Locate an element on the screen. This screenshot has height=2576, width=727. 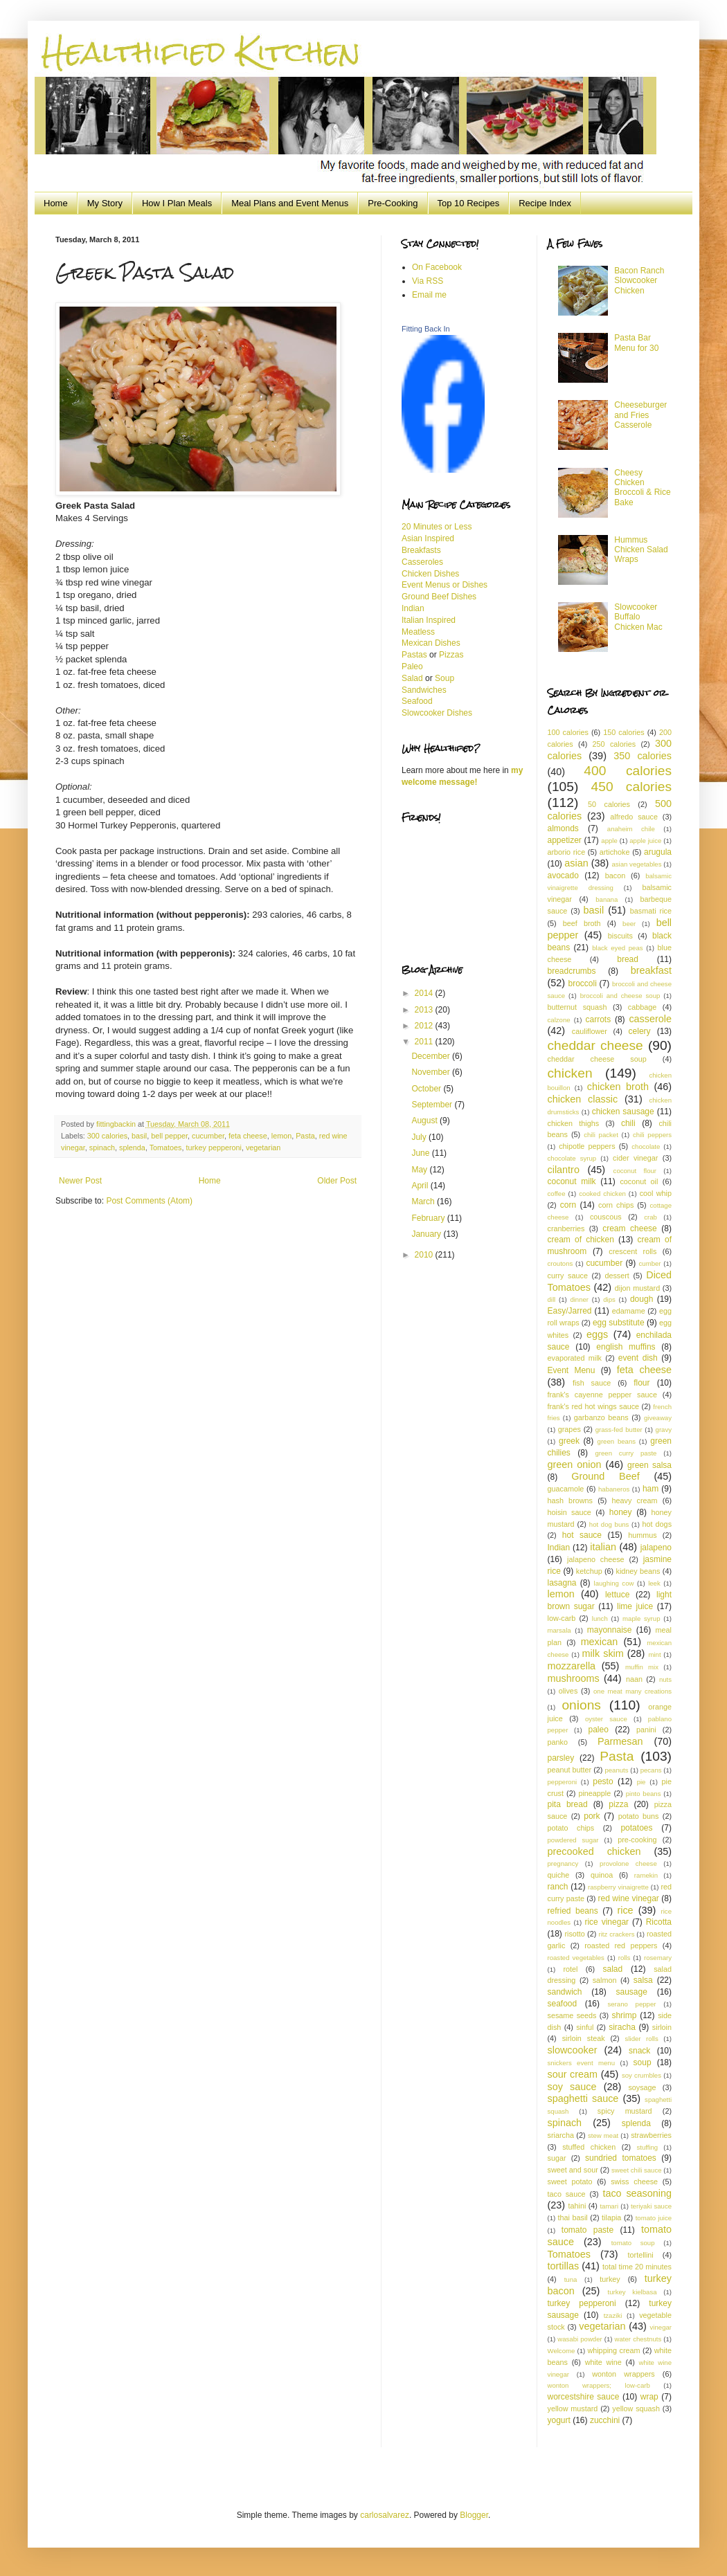
Bacon Ranch Slowcooker Chicken is located at coordinates (639, 281).